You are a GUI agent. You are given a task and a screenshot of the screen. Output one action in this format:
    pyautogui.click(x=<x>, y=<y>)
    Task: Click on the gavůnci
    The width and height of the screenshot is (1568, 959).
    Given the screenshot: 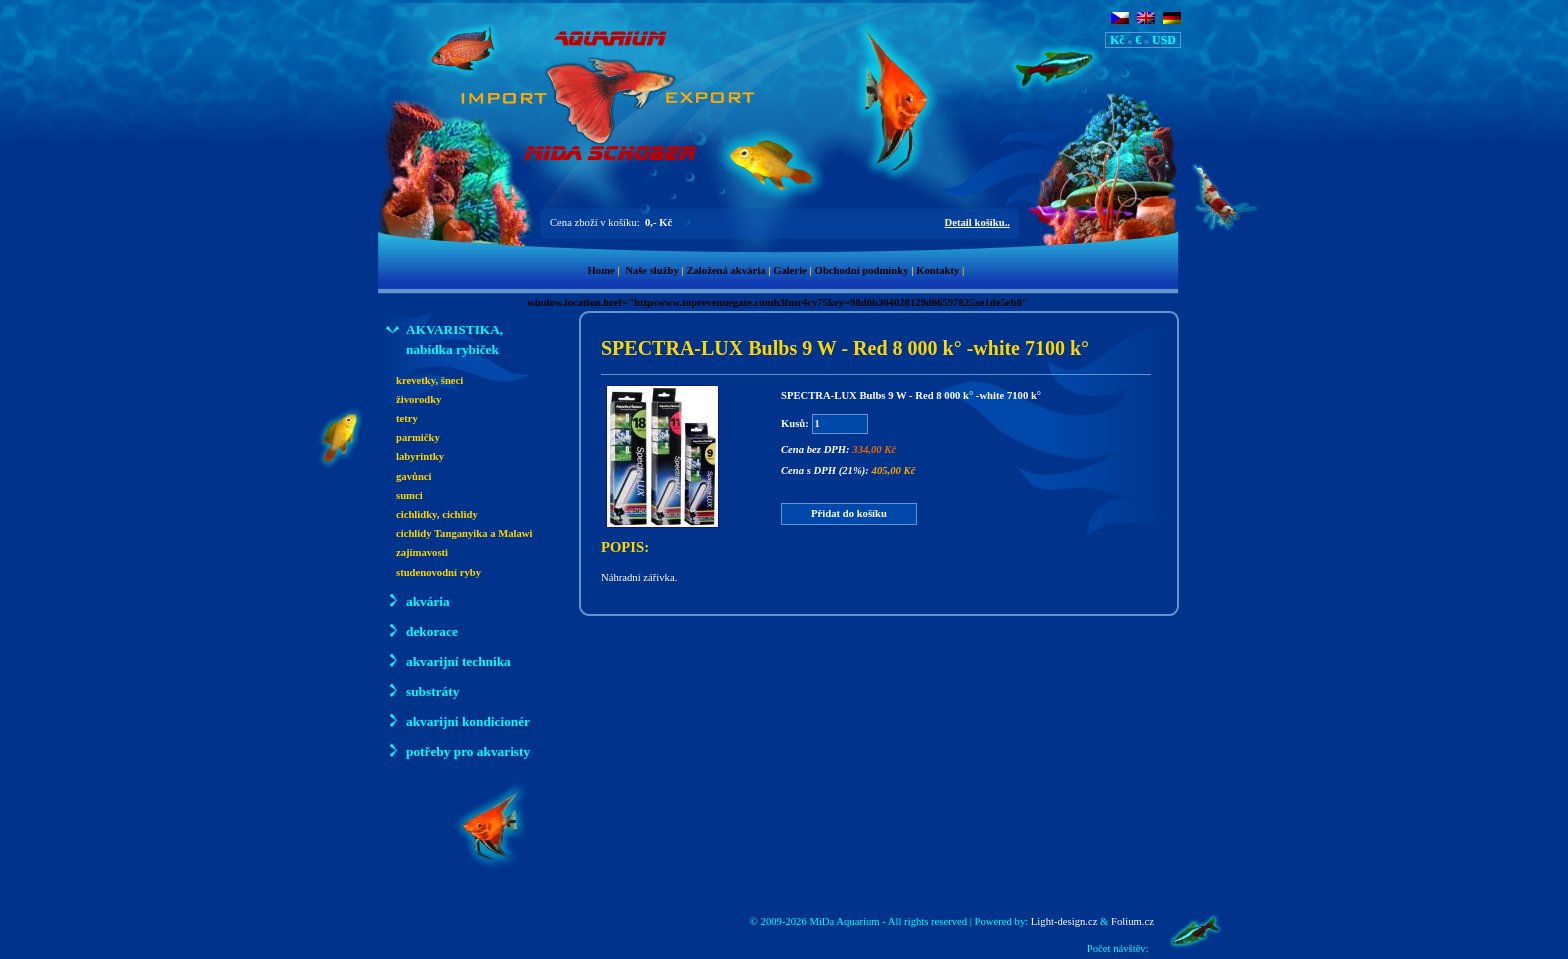 What is the action you would take?
    pyautogui.click(x=414, y=476)
    